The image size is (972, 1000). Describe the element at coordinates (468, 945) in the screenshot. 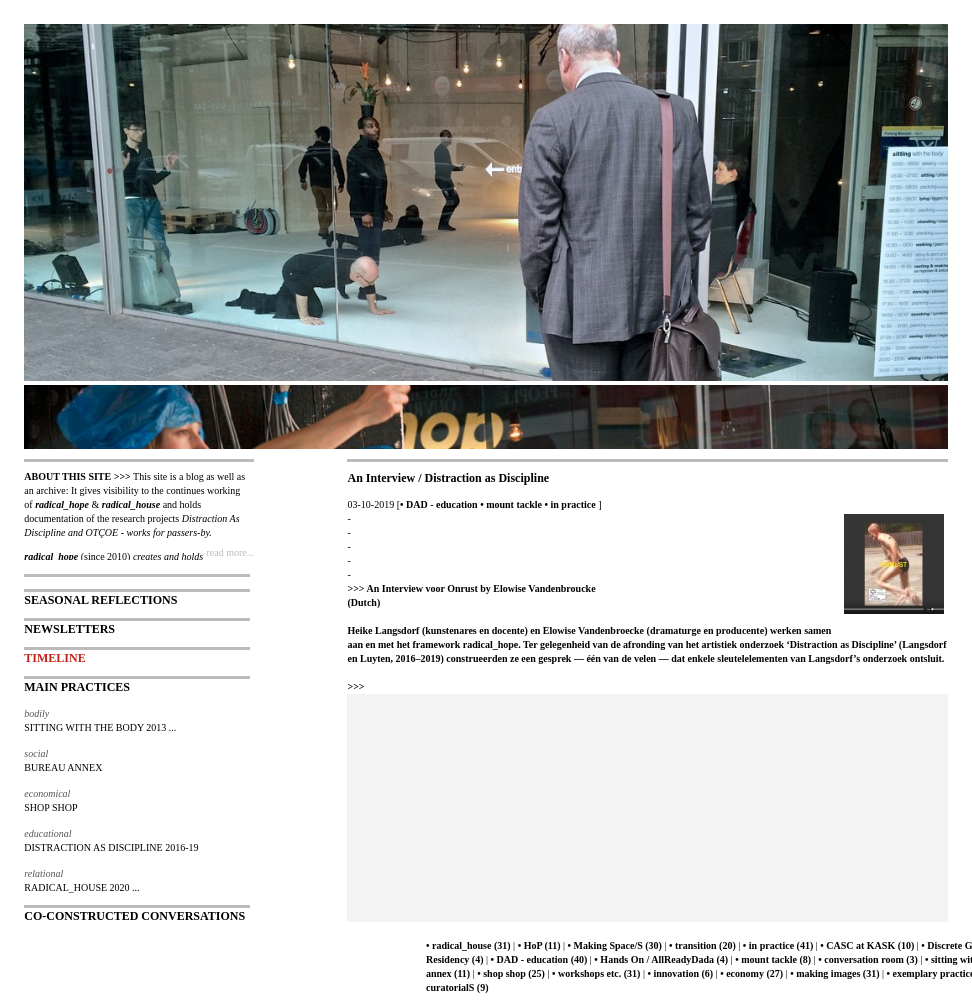

I see `• radical_house (31)` at that location.